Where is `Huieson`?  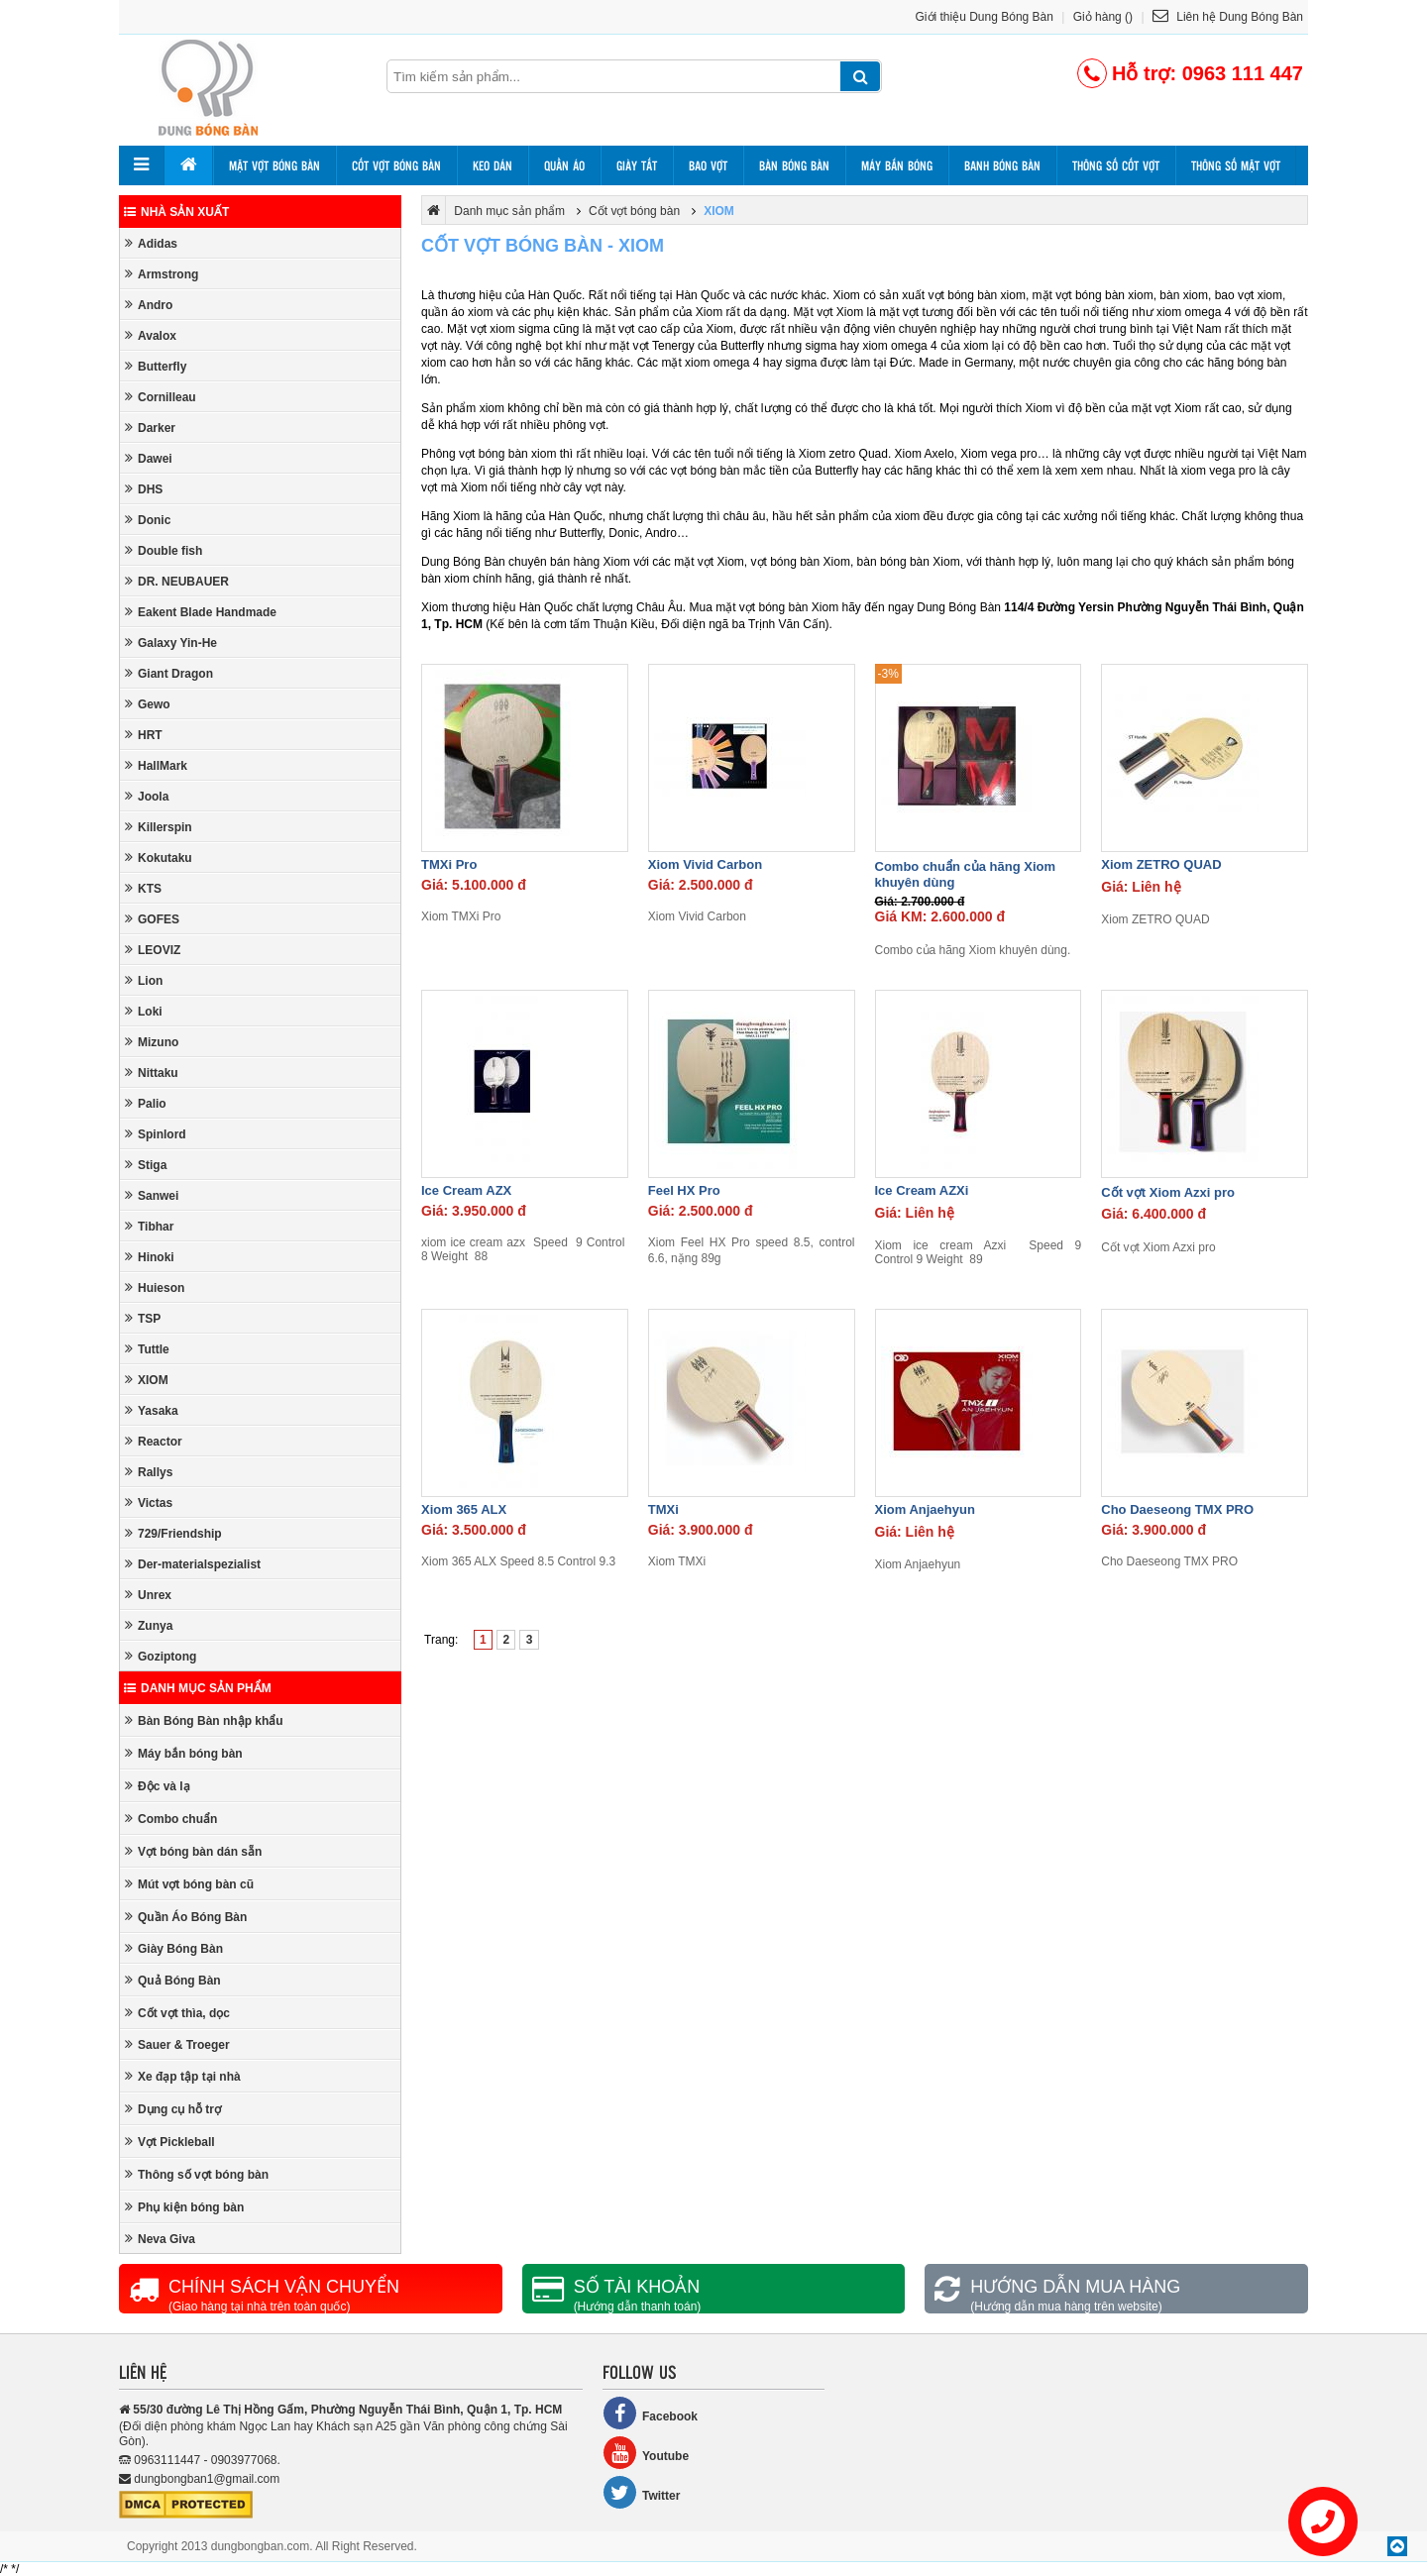 Huieson is located at coordinates (154, 1287).